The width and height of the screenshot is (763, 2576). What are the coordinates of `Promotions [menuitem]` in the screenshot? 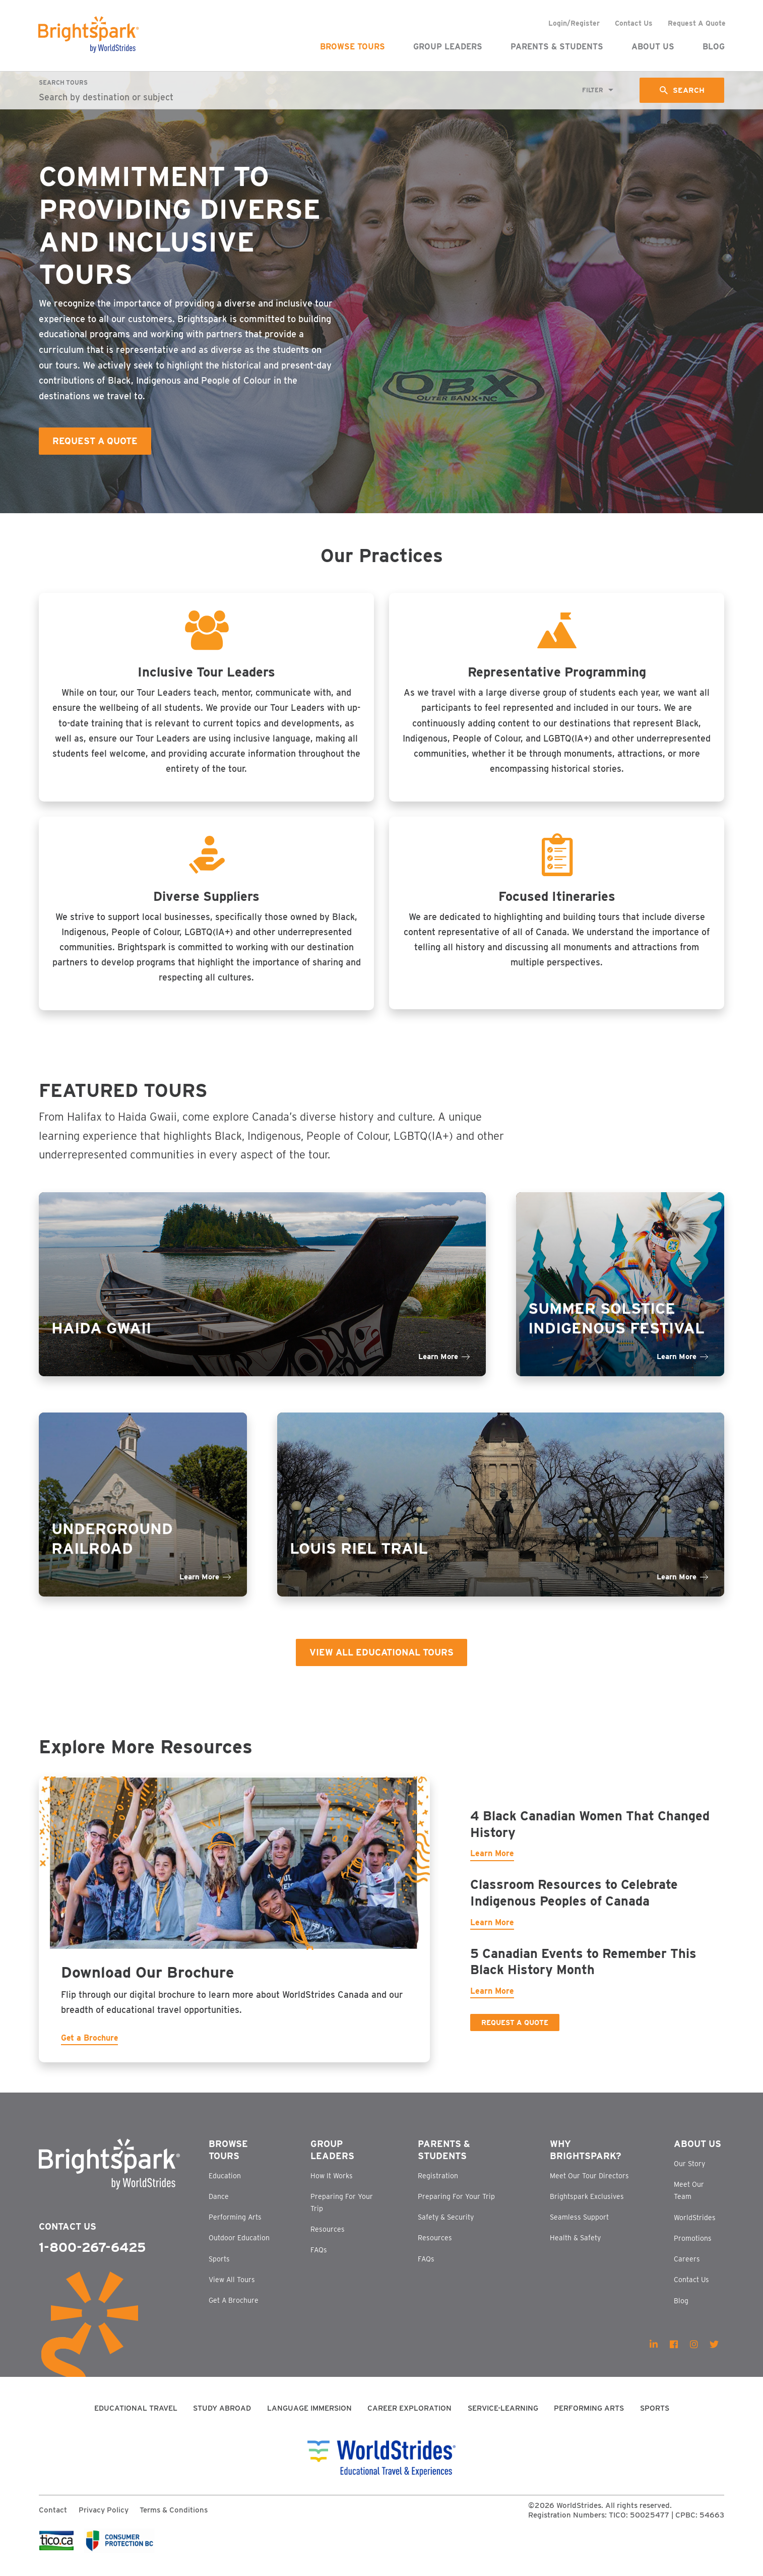 It's located at (693, 2248).